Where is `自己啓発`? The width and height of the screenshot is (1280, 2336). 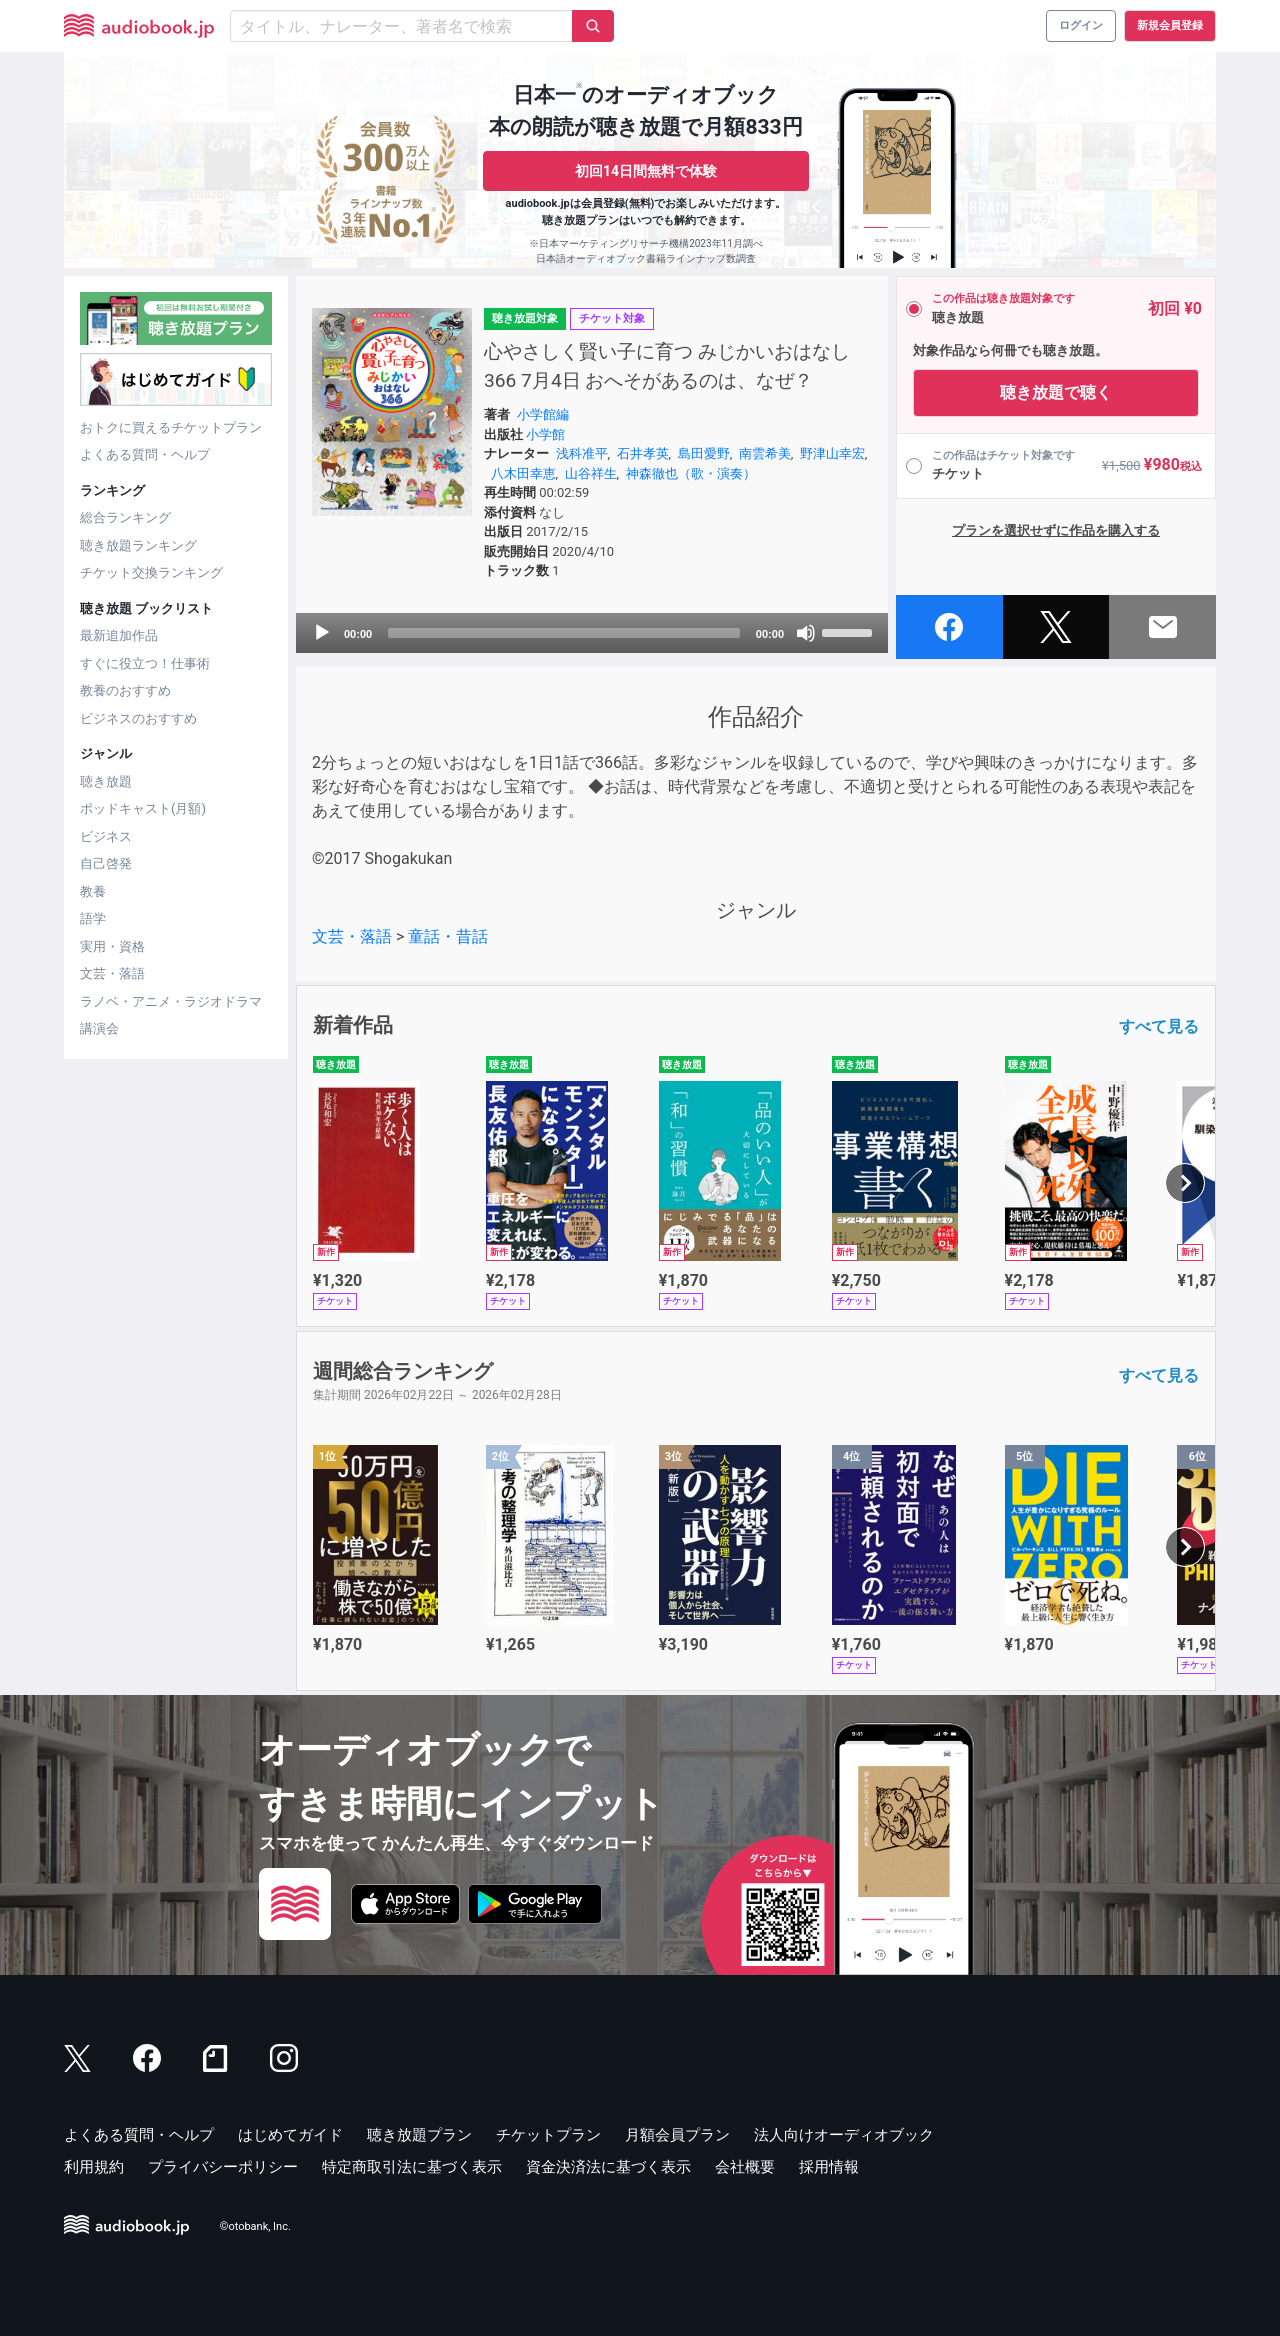 自己啓発 is located at coordinates (106, 863).